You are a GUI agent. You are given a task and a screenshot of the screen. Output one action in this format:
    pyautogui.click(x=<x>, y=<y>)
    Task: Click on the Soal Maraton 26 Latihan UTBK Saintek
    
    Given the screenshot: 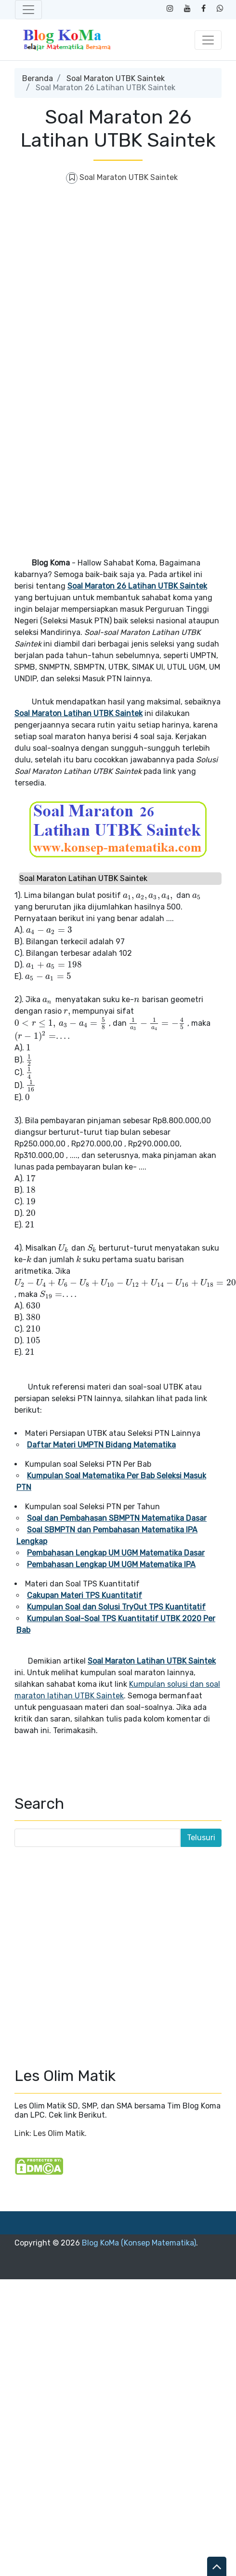 What is the action you would take?
    pyautogui.click(x=137, y=586)
    